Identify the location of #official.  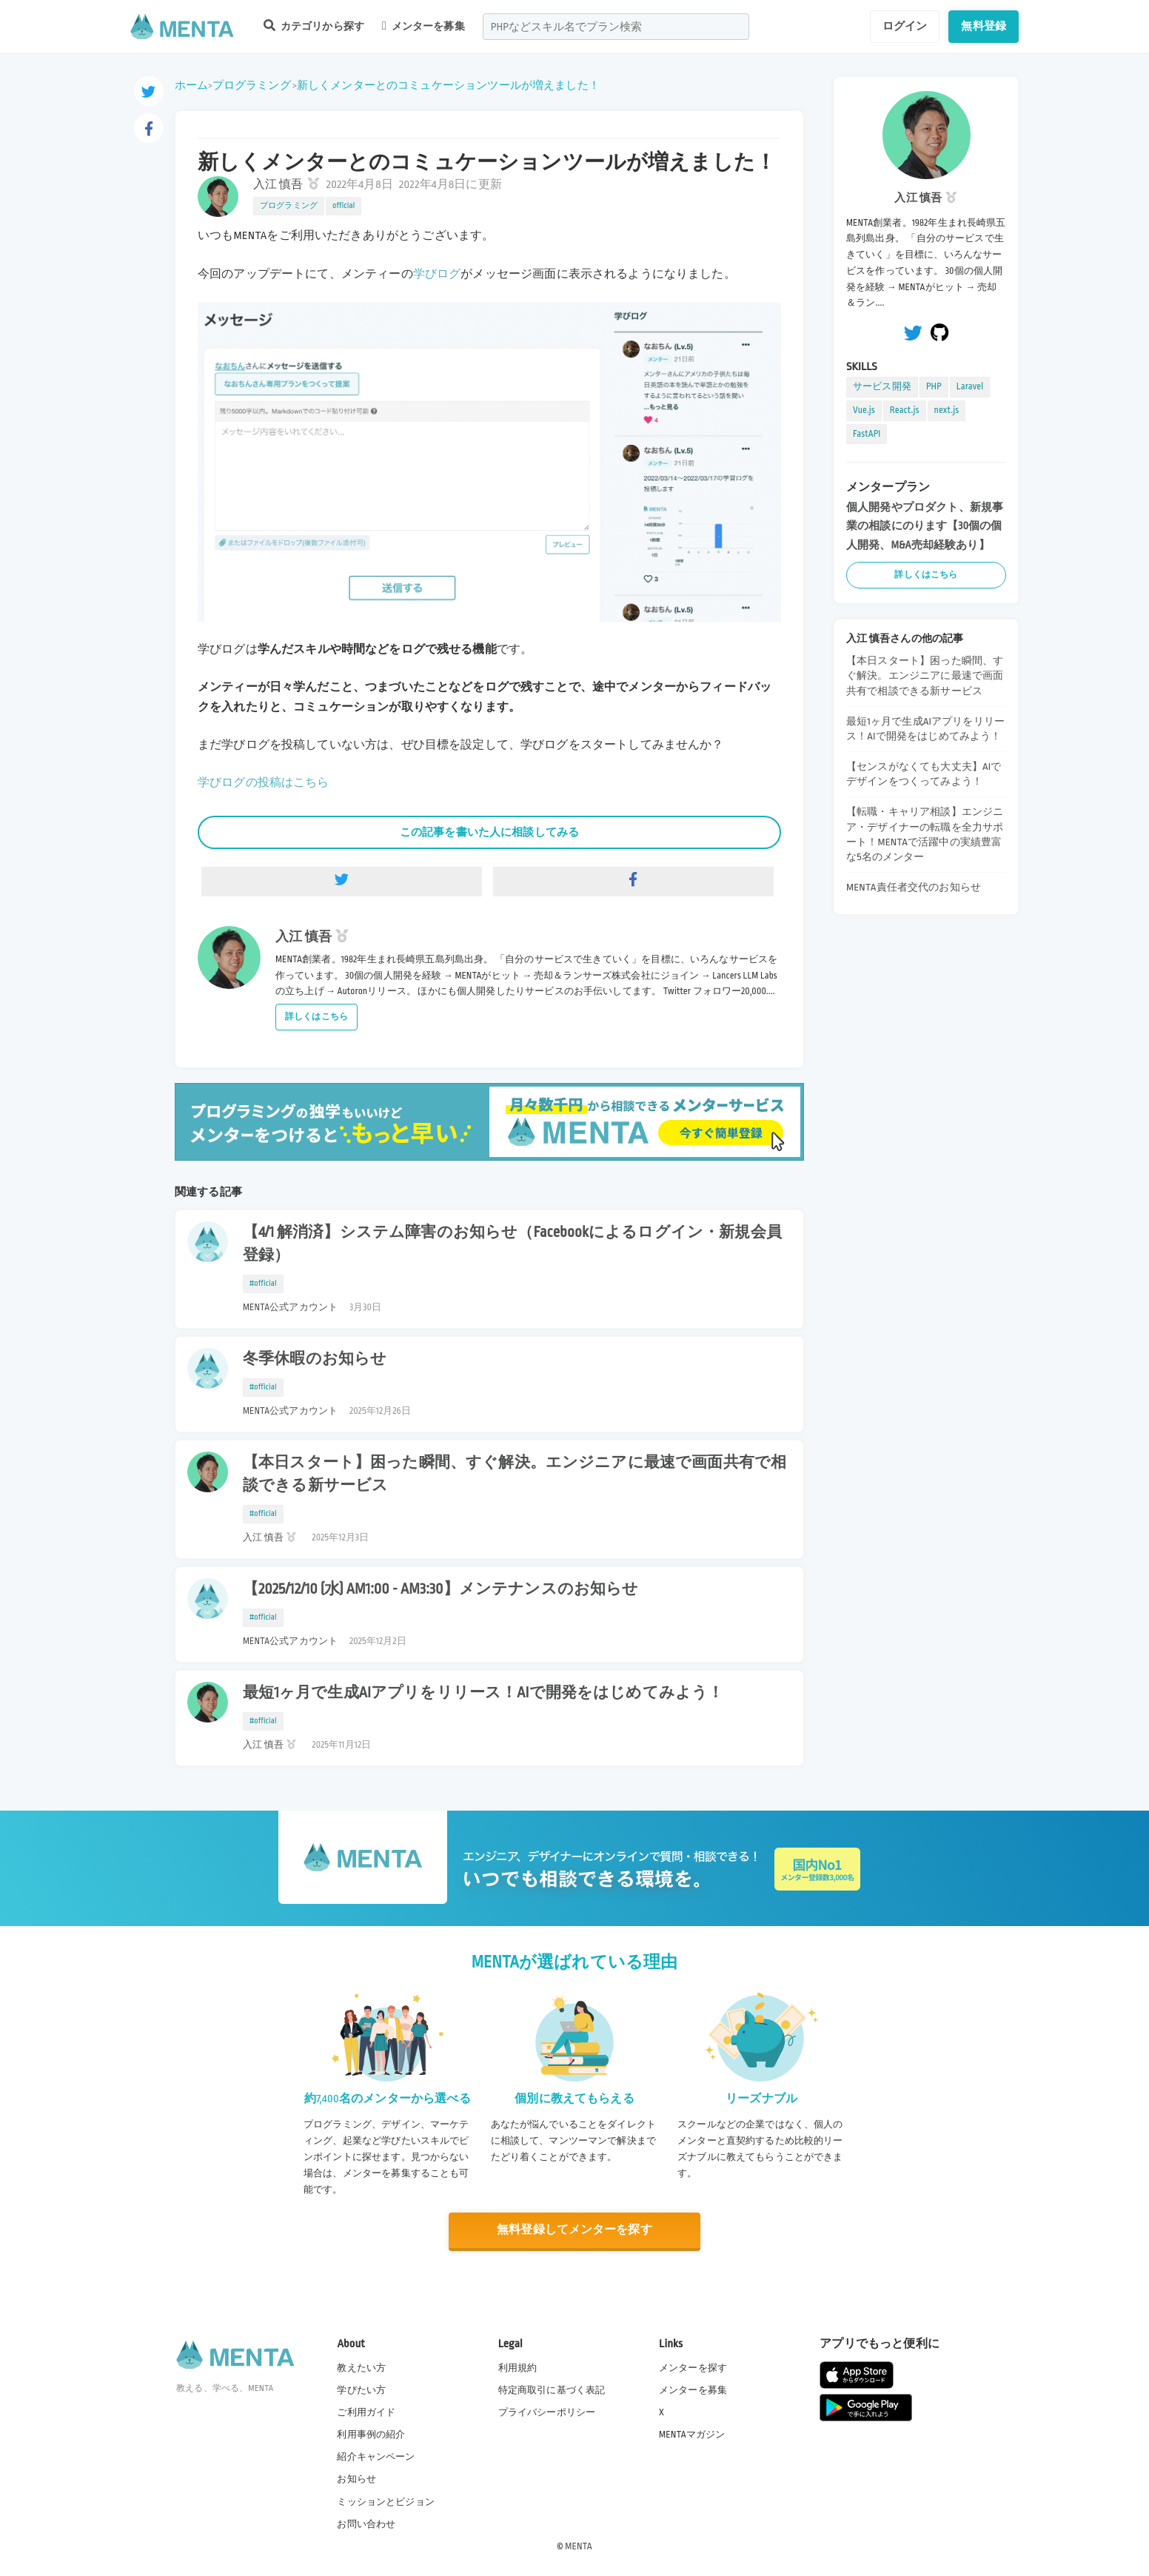
(263, 1283).